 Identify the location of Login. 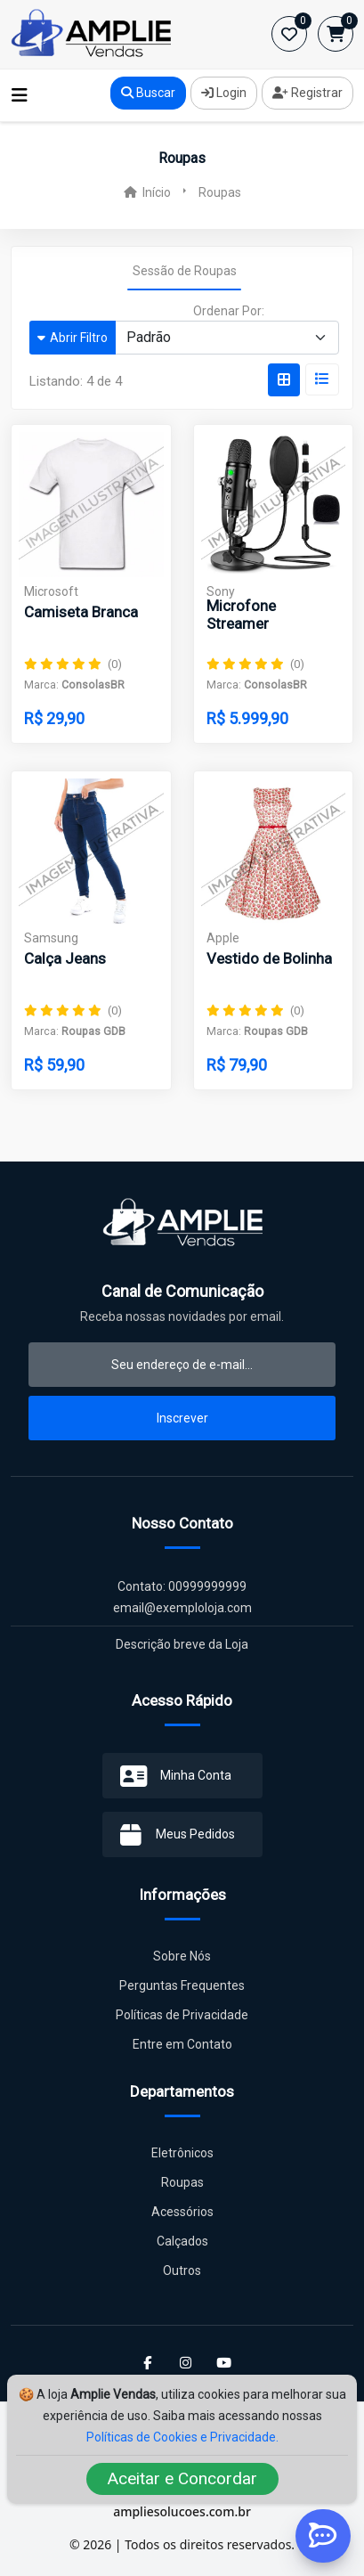
(224, 93).